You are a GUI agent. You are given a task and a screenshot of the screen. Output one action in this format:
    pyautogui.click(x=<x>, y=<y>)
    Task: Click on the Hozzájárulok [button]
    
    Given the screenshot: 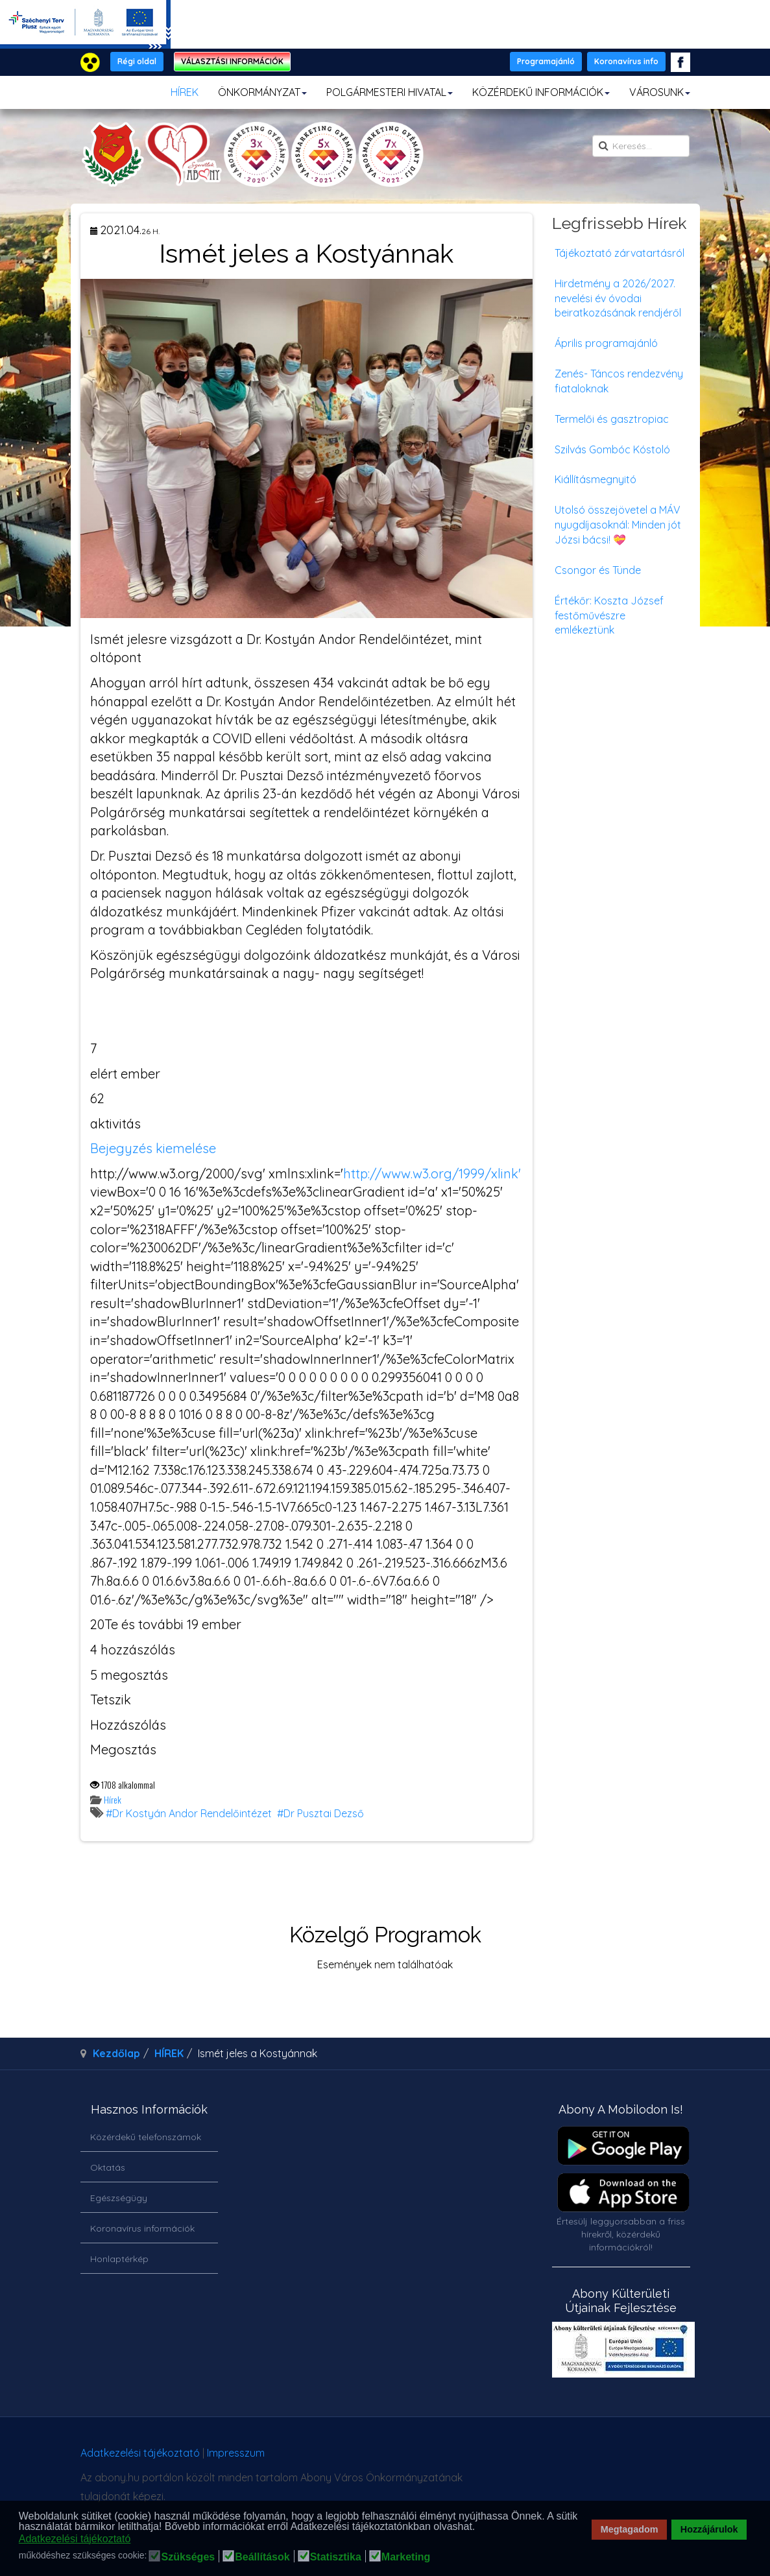 What is the action you would take?
    pyautogui.click(x=709, y=2529)
    